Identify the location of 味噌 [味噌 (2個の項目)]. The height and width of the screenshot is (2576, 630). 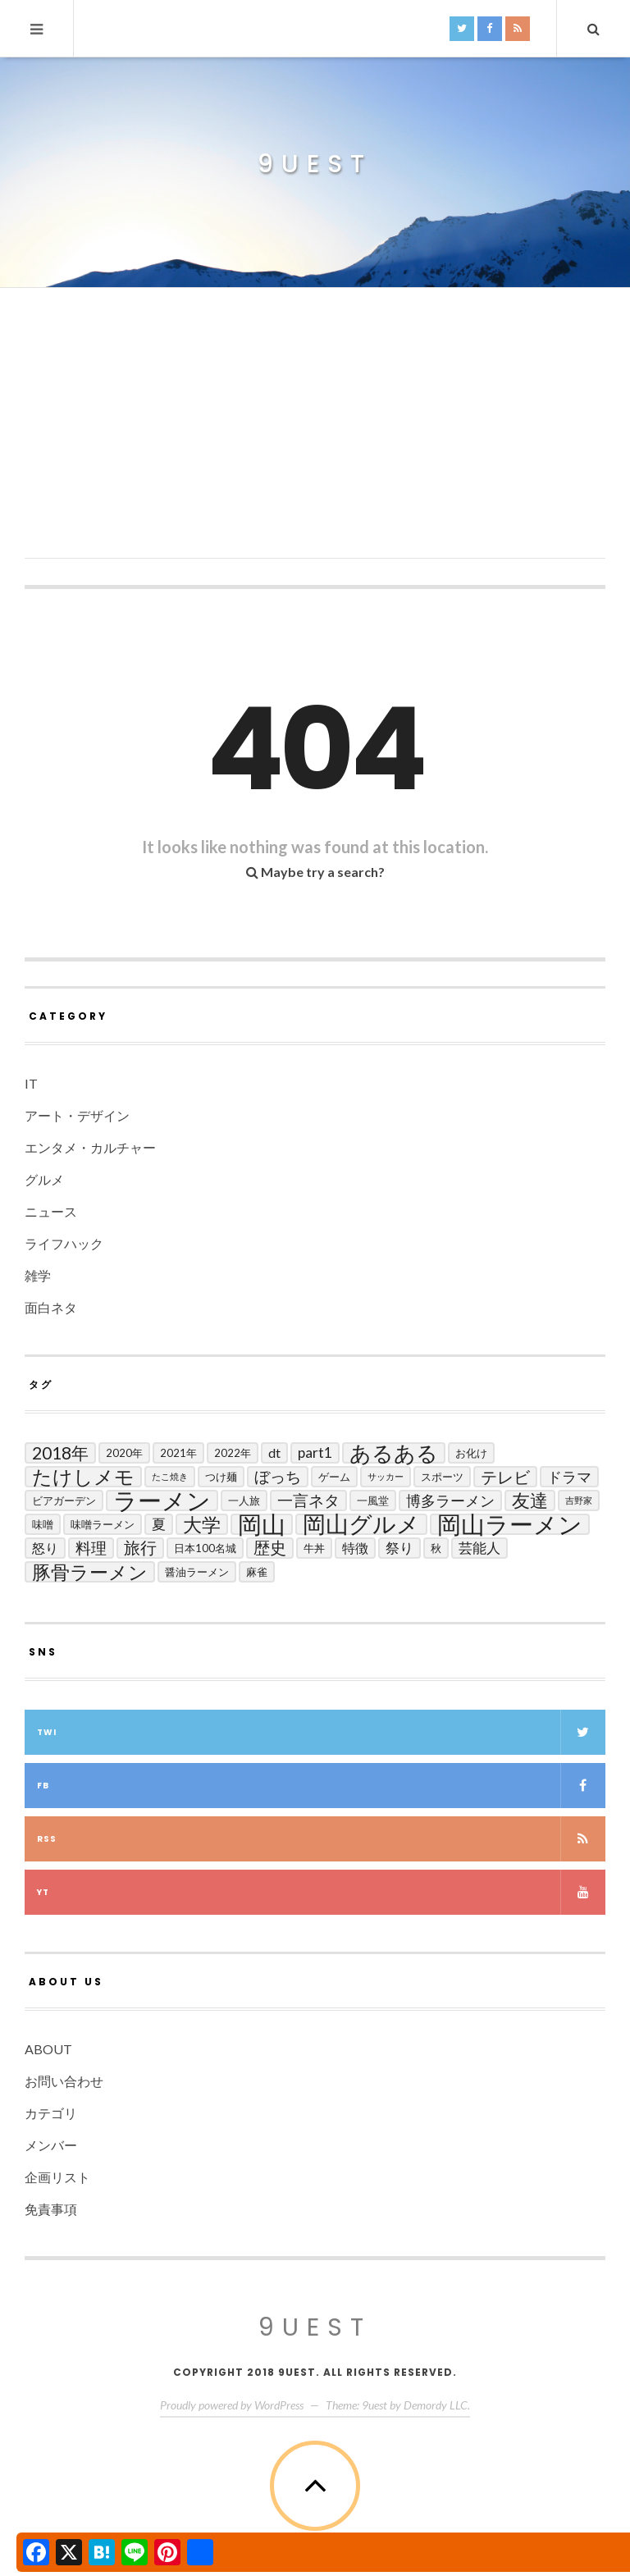
(42, 1524).